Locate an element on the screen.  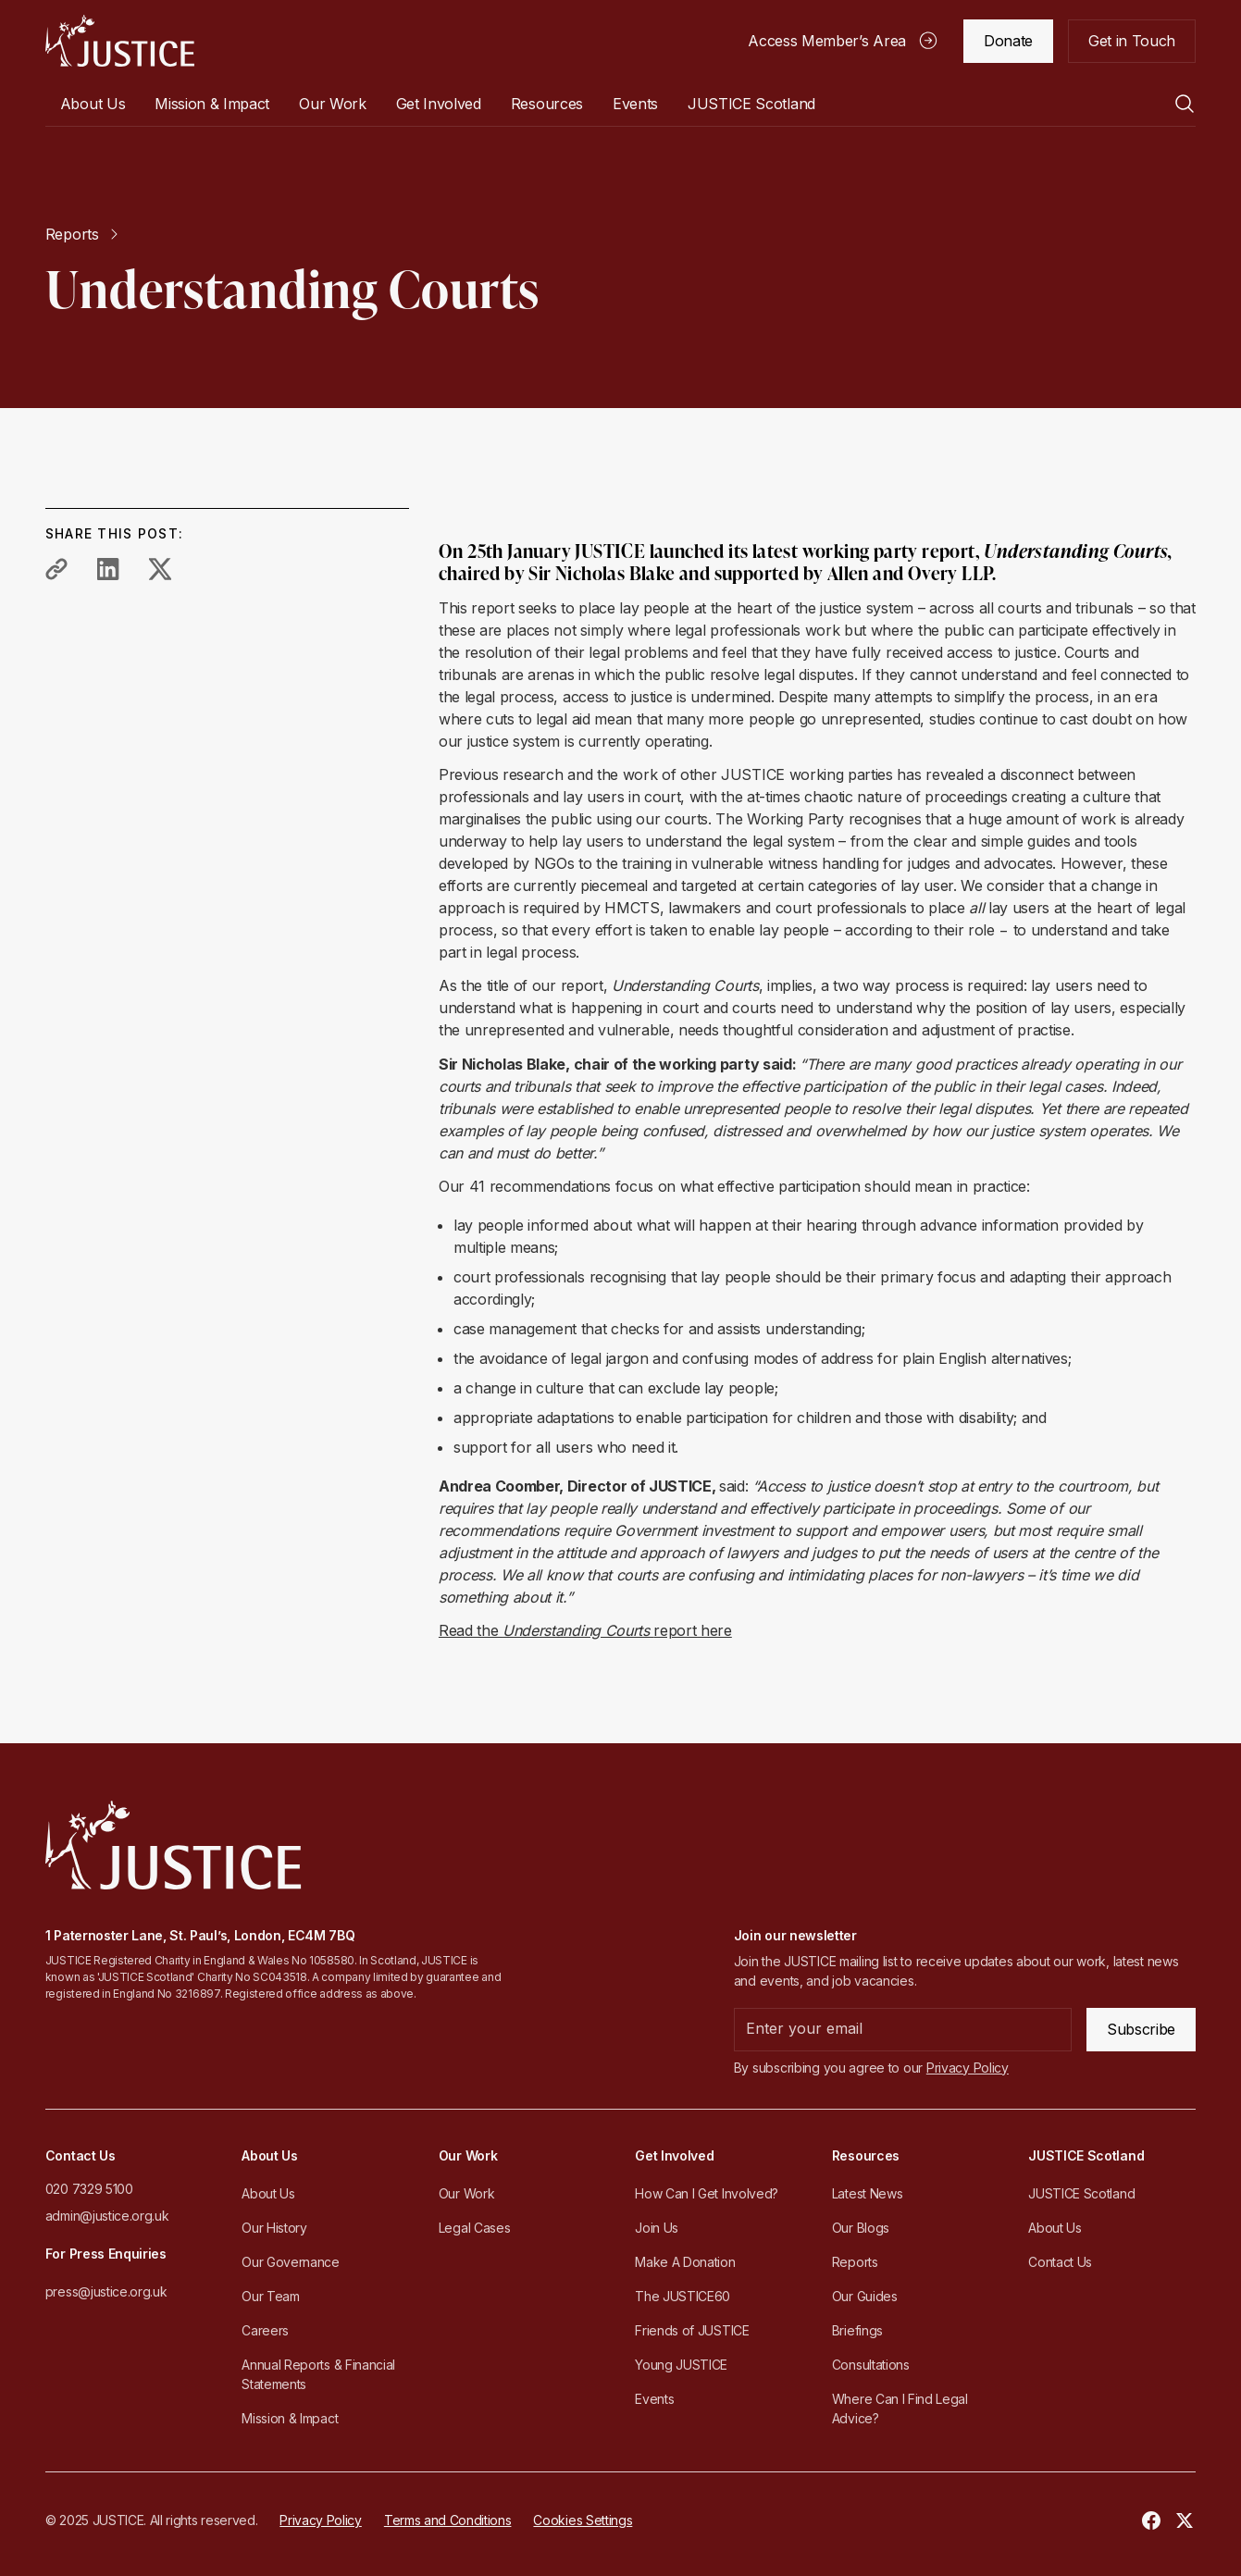
Our Work is located at coordinates (466, 2193).